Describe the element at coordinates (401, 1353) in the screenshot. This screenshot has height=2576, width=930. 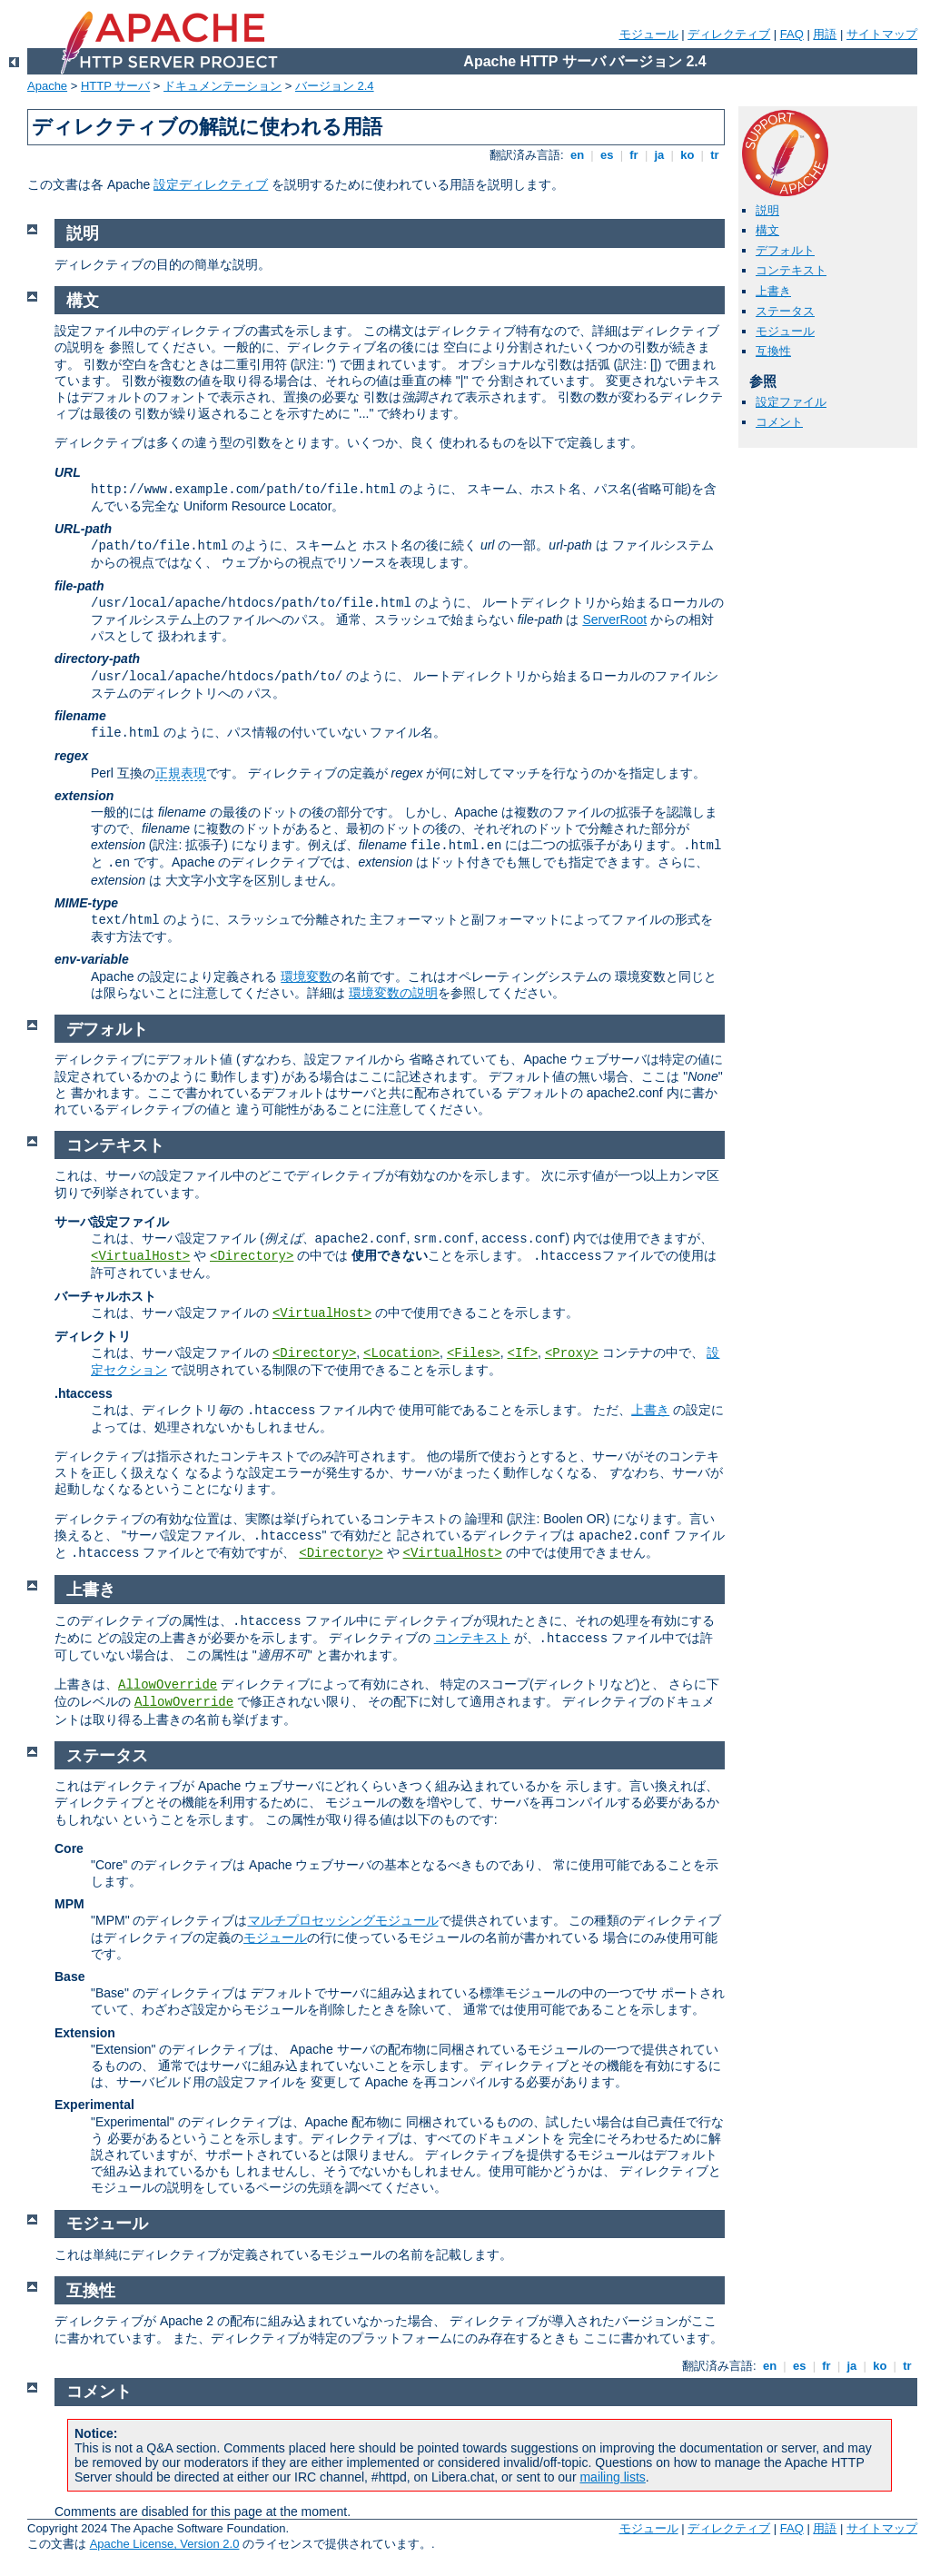
I see `<Location>` at that location.